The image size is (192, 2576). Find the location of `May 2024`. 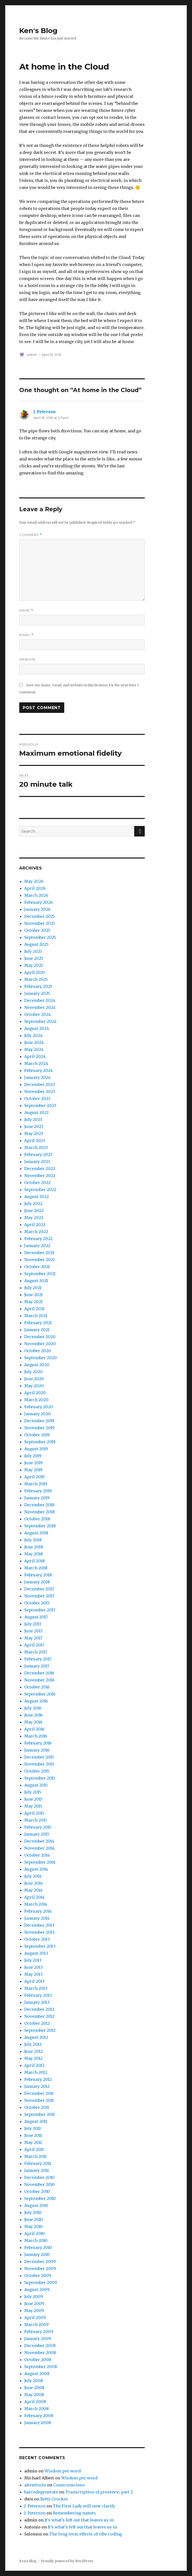

May 2024 is located at coordinates (34, 1049).